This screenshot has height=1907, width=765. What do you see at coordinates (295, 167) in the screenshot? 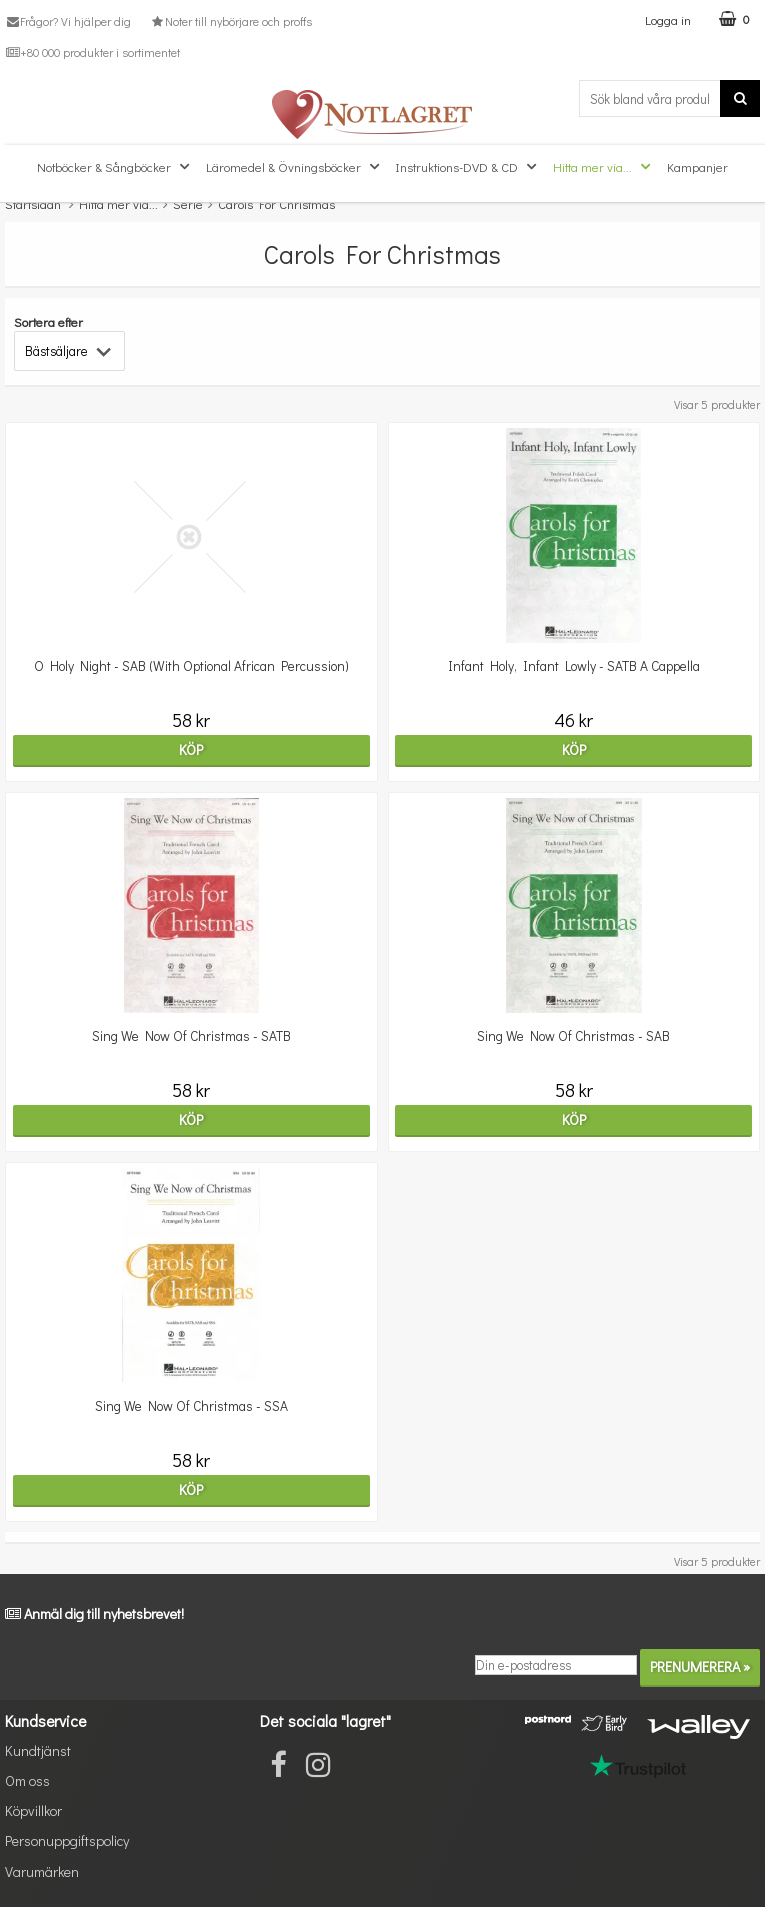
I see `Läromedel & Övningsböcker` at bounding box center [295, 167].